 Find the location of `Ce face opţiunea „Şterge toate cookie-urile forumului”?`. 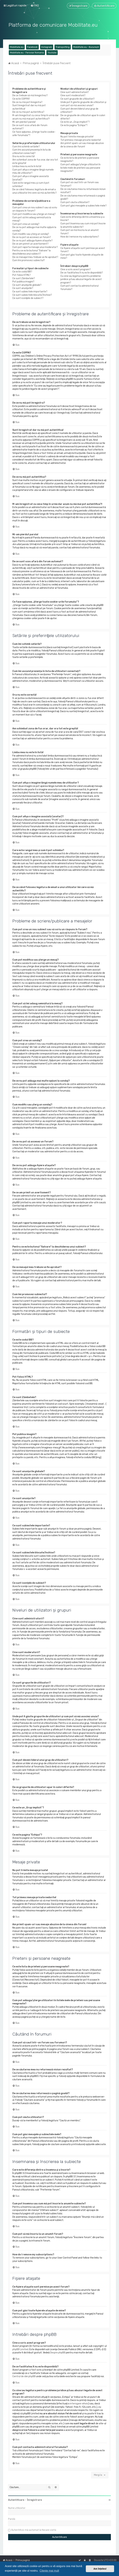

Ce face opţiunea „Şterge toate cookie-urile forumului”? is located at coordinates (34, 133).